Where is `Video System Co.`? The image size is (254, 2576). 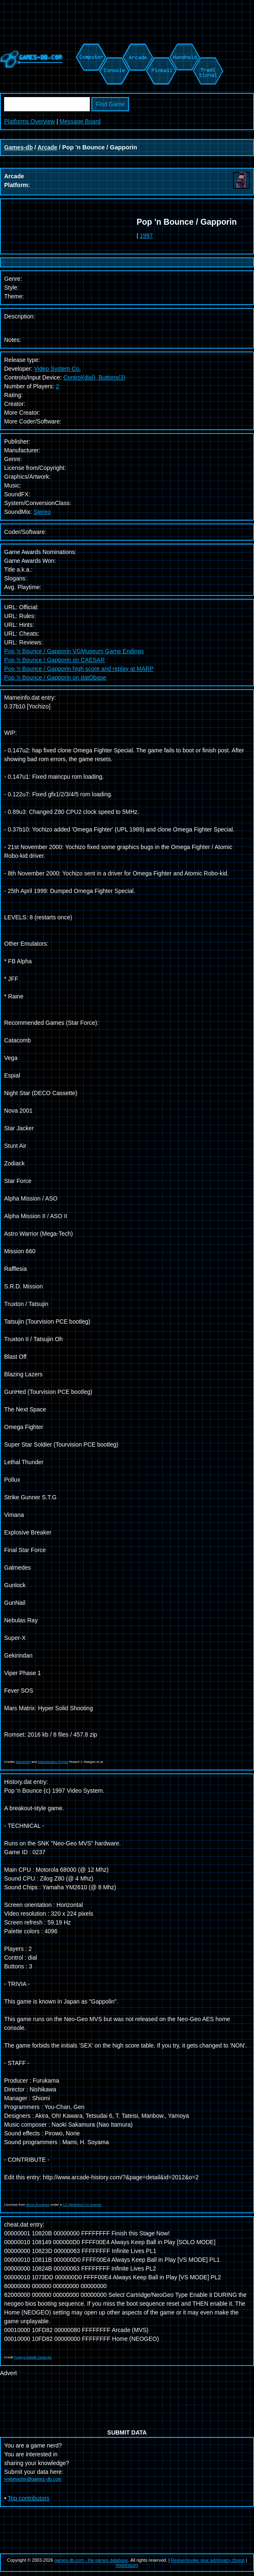 Video System Co. is located at coordinates (57, 368).